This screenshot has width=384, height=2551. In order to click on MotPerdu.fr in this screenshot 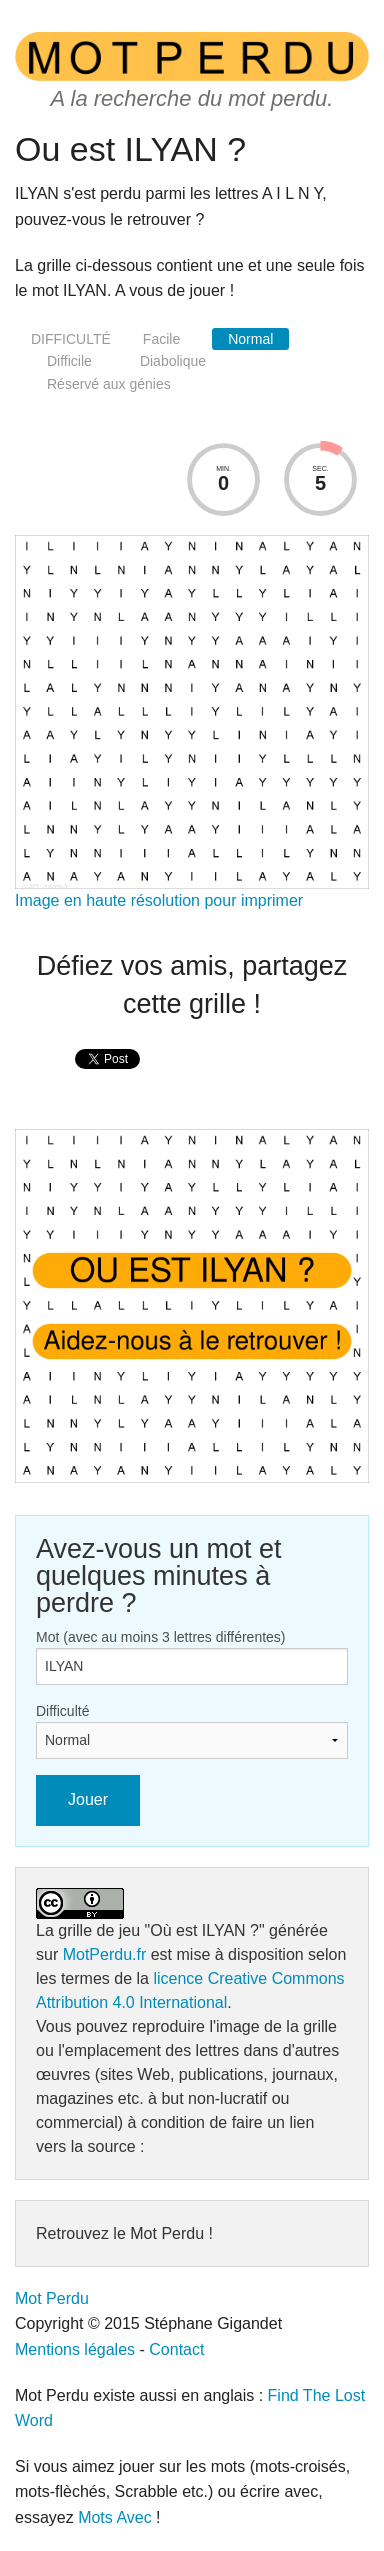, I will do `click(105, 1954)`.